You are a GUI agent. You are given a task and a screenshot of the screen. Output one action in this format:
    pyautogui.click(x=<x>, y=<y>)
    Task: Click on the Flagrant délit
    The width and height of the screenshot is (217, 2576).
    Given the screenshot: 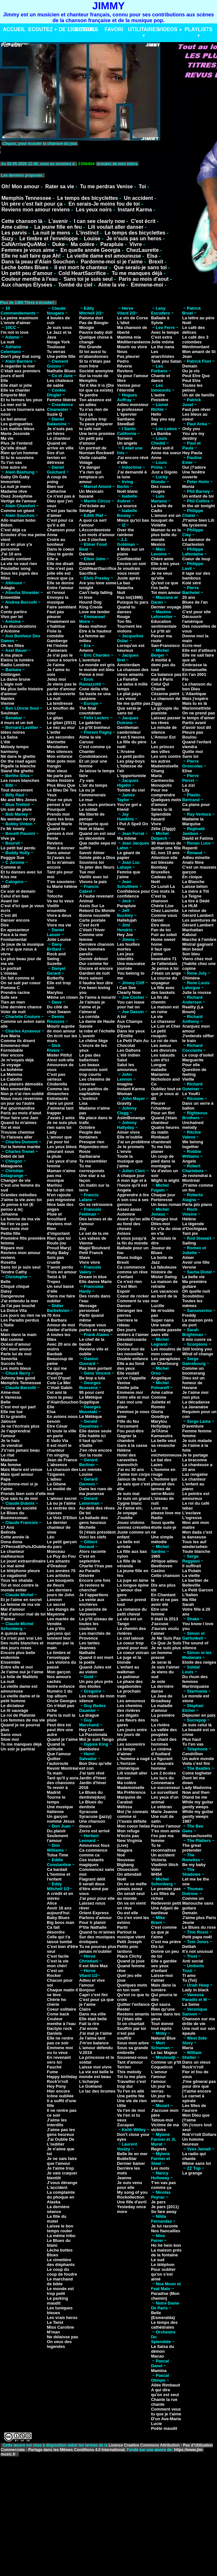 What is the action you would take?
    pyautogui.click(x=92, y=1879)
    